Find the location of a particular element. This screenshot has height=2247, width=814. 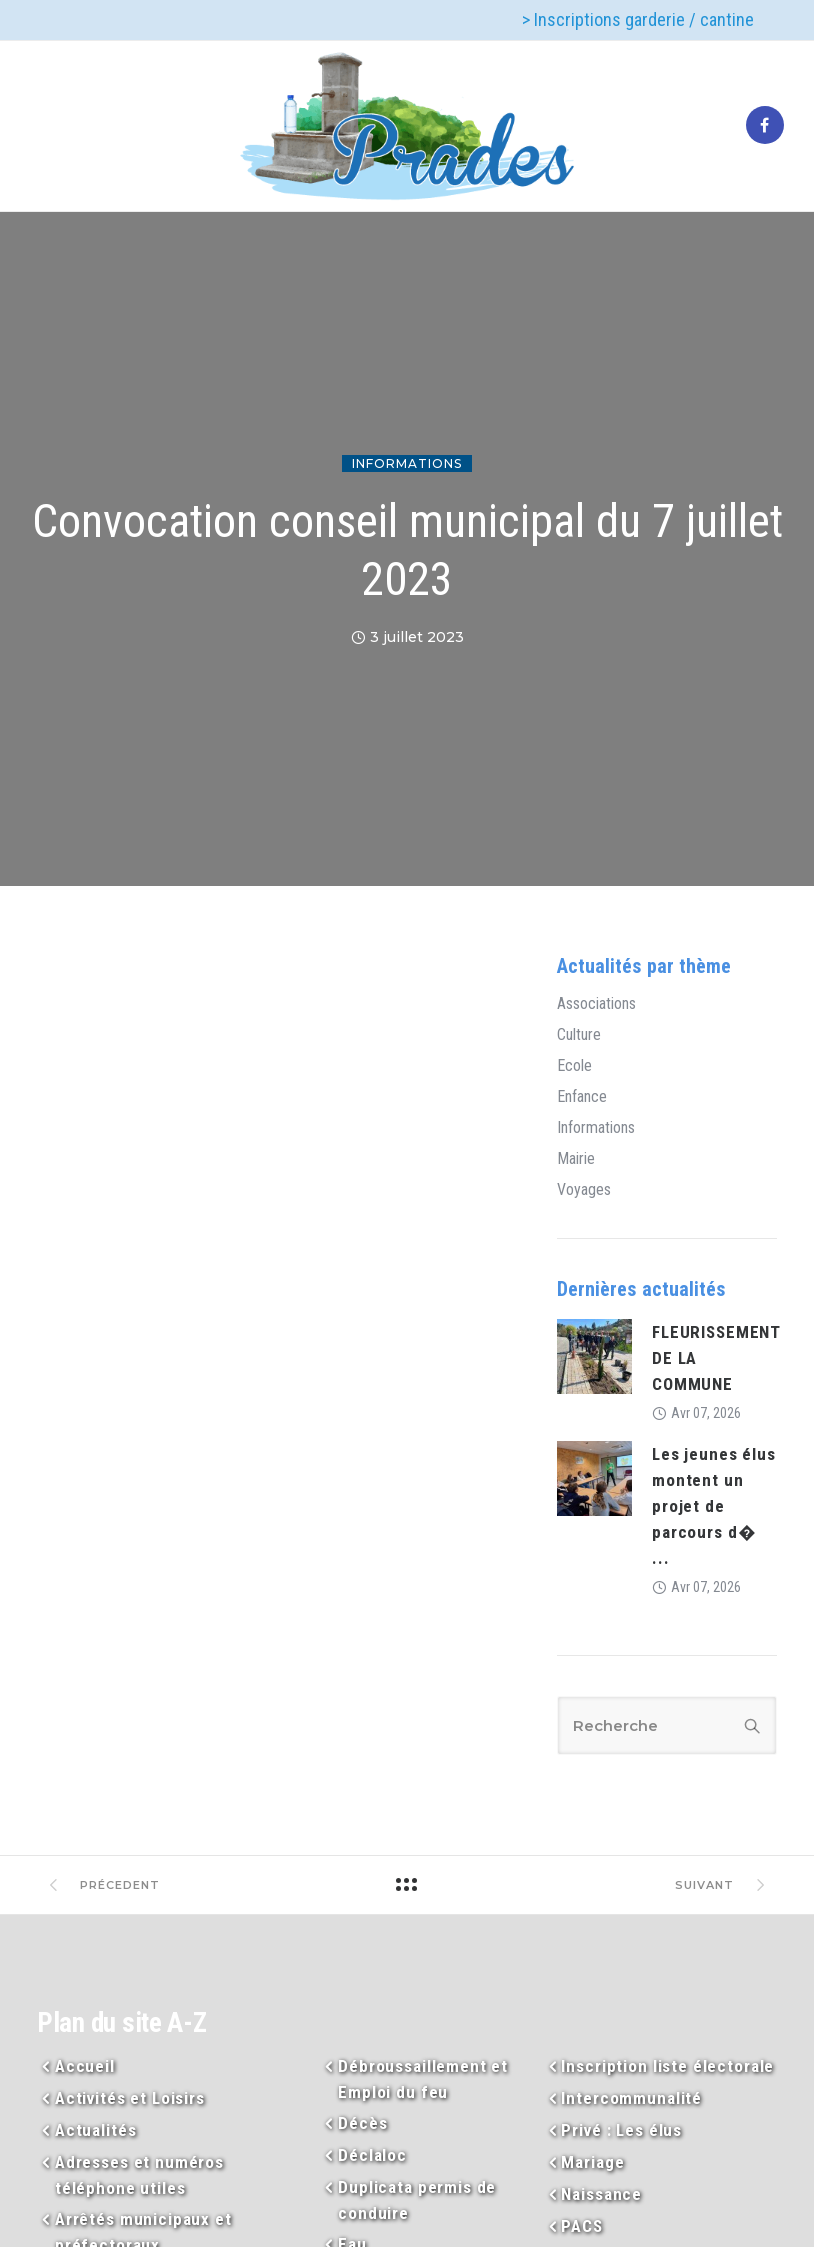

PACS is located at coordinates (581, 2226).